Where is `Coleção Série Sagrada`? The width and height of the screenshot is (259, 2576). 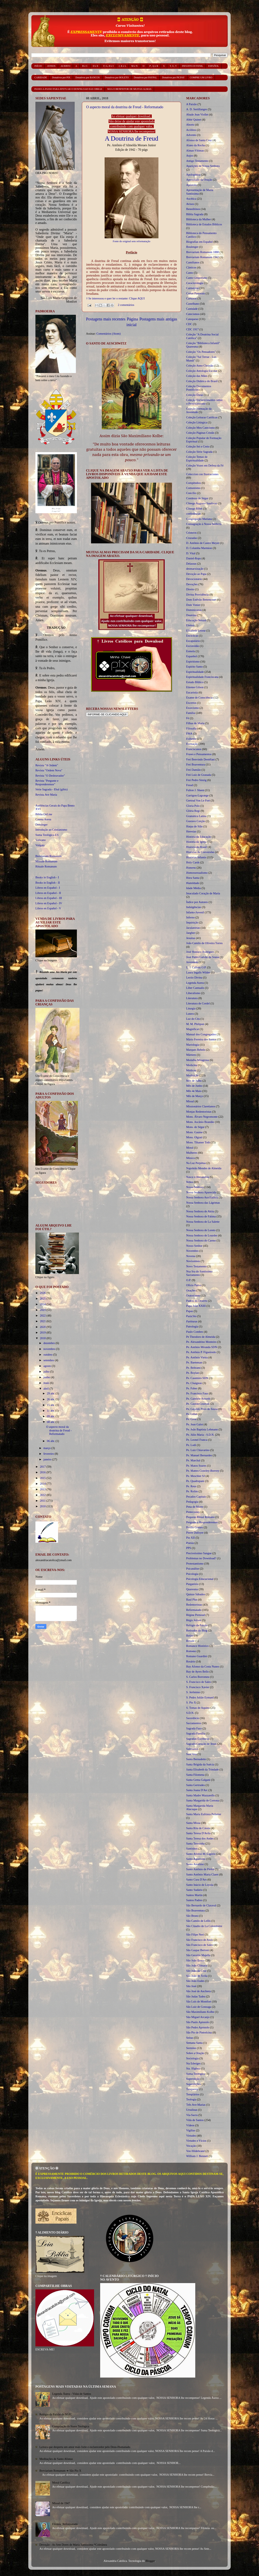
Coleção Série Sagrada is located at coordinates (199, 451).